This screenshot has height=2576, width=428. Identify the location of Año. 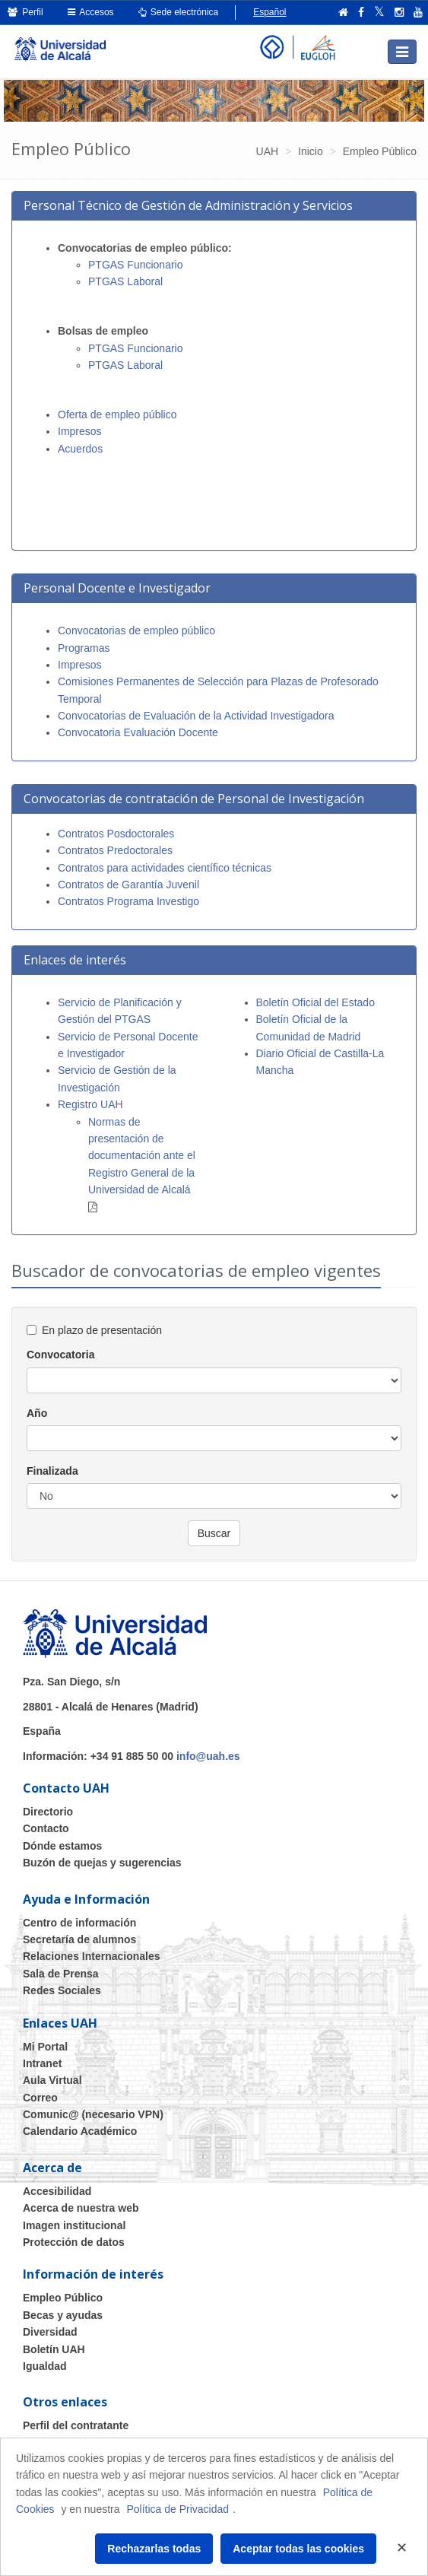
(37, 1413).